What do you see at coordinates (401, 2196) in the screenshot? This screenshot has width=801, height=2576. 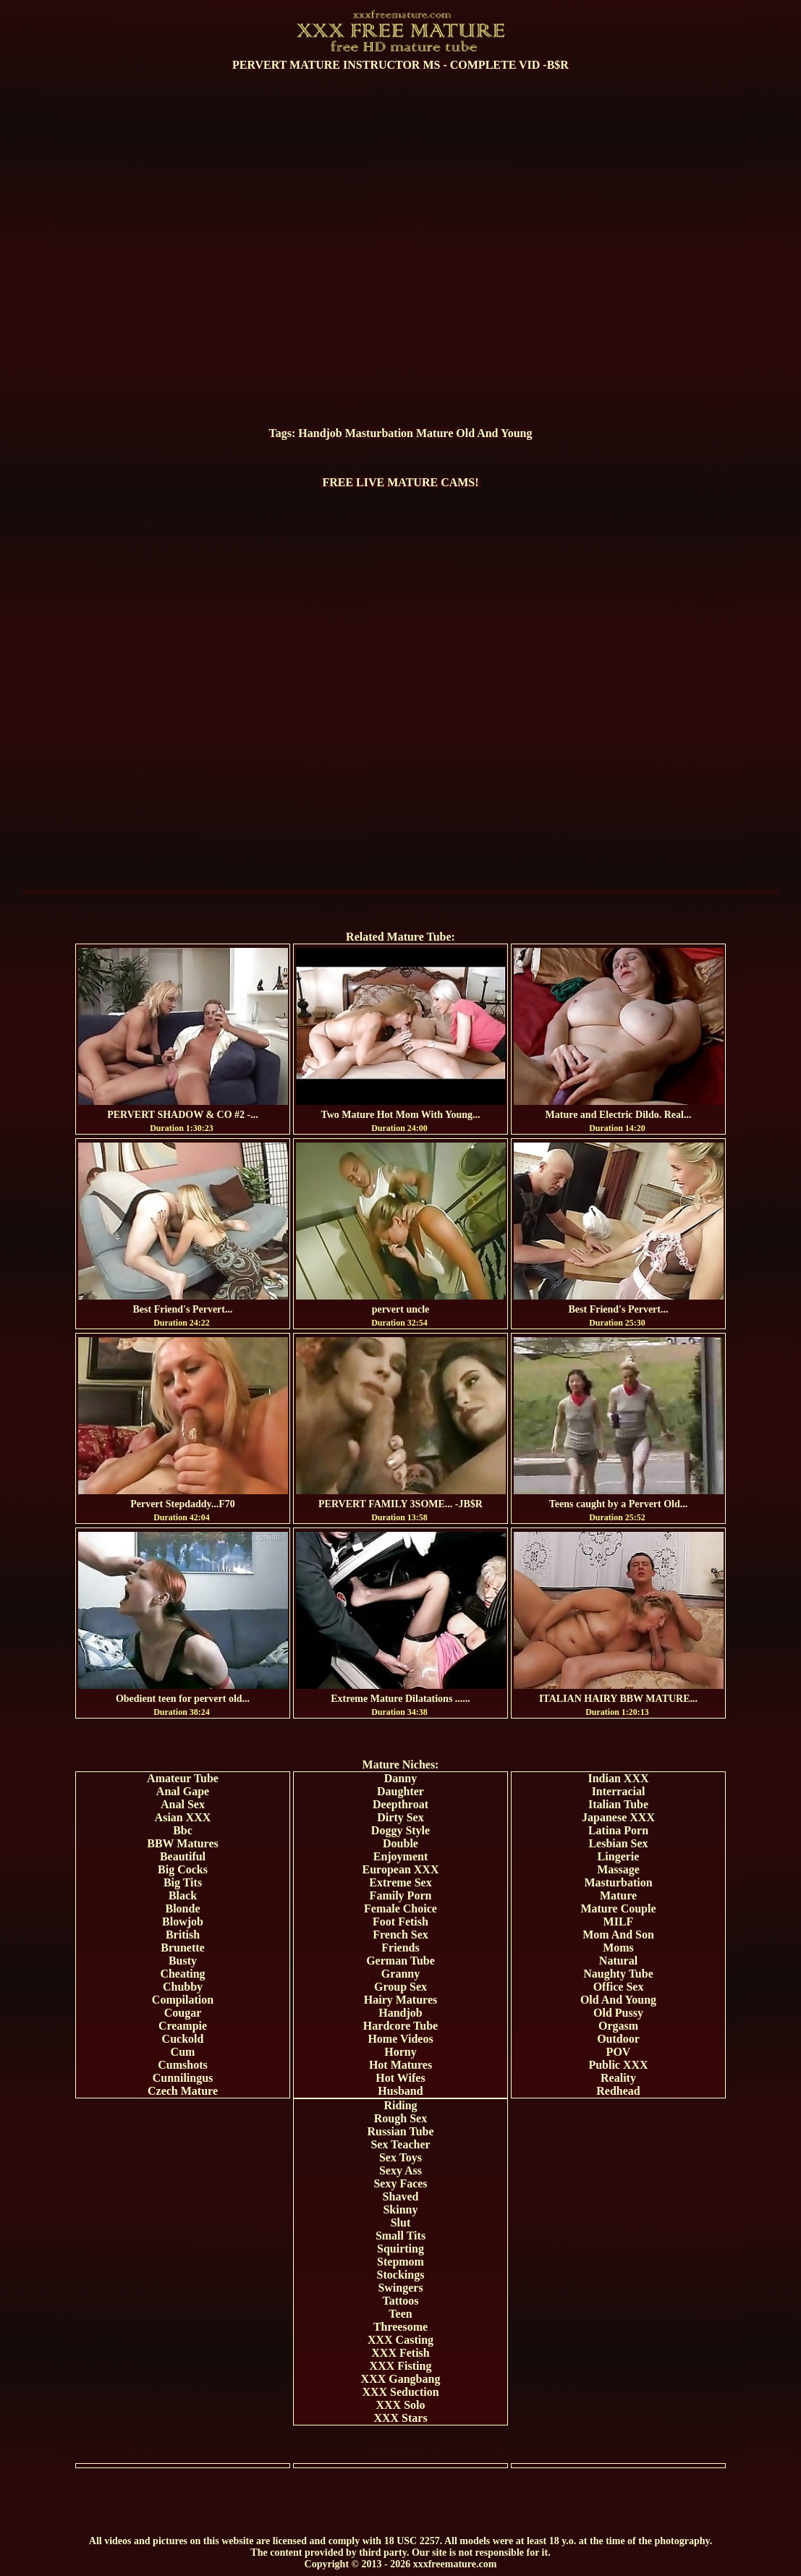 I see `Shaved` at bounding box center [401, 2196].